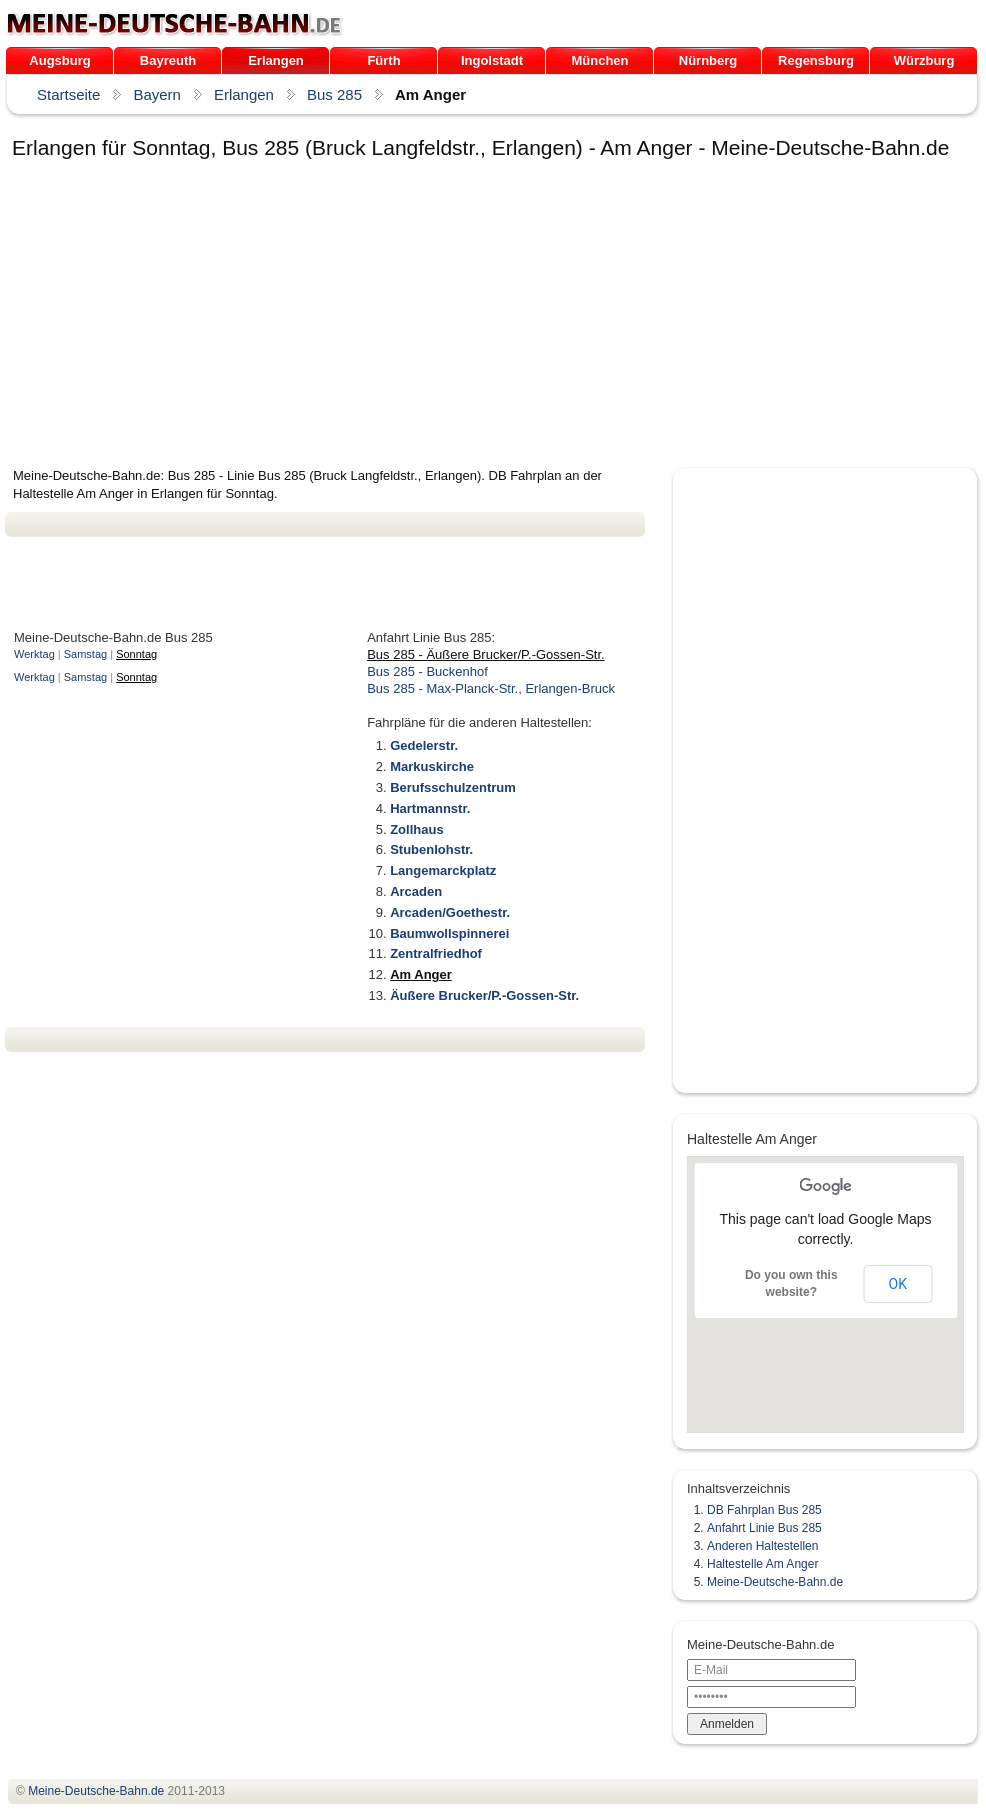 The width and height of the screenshot is (986, 1819). I want to click on Fürth, so click(383, 60).